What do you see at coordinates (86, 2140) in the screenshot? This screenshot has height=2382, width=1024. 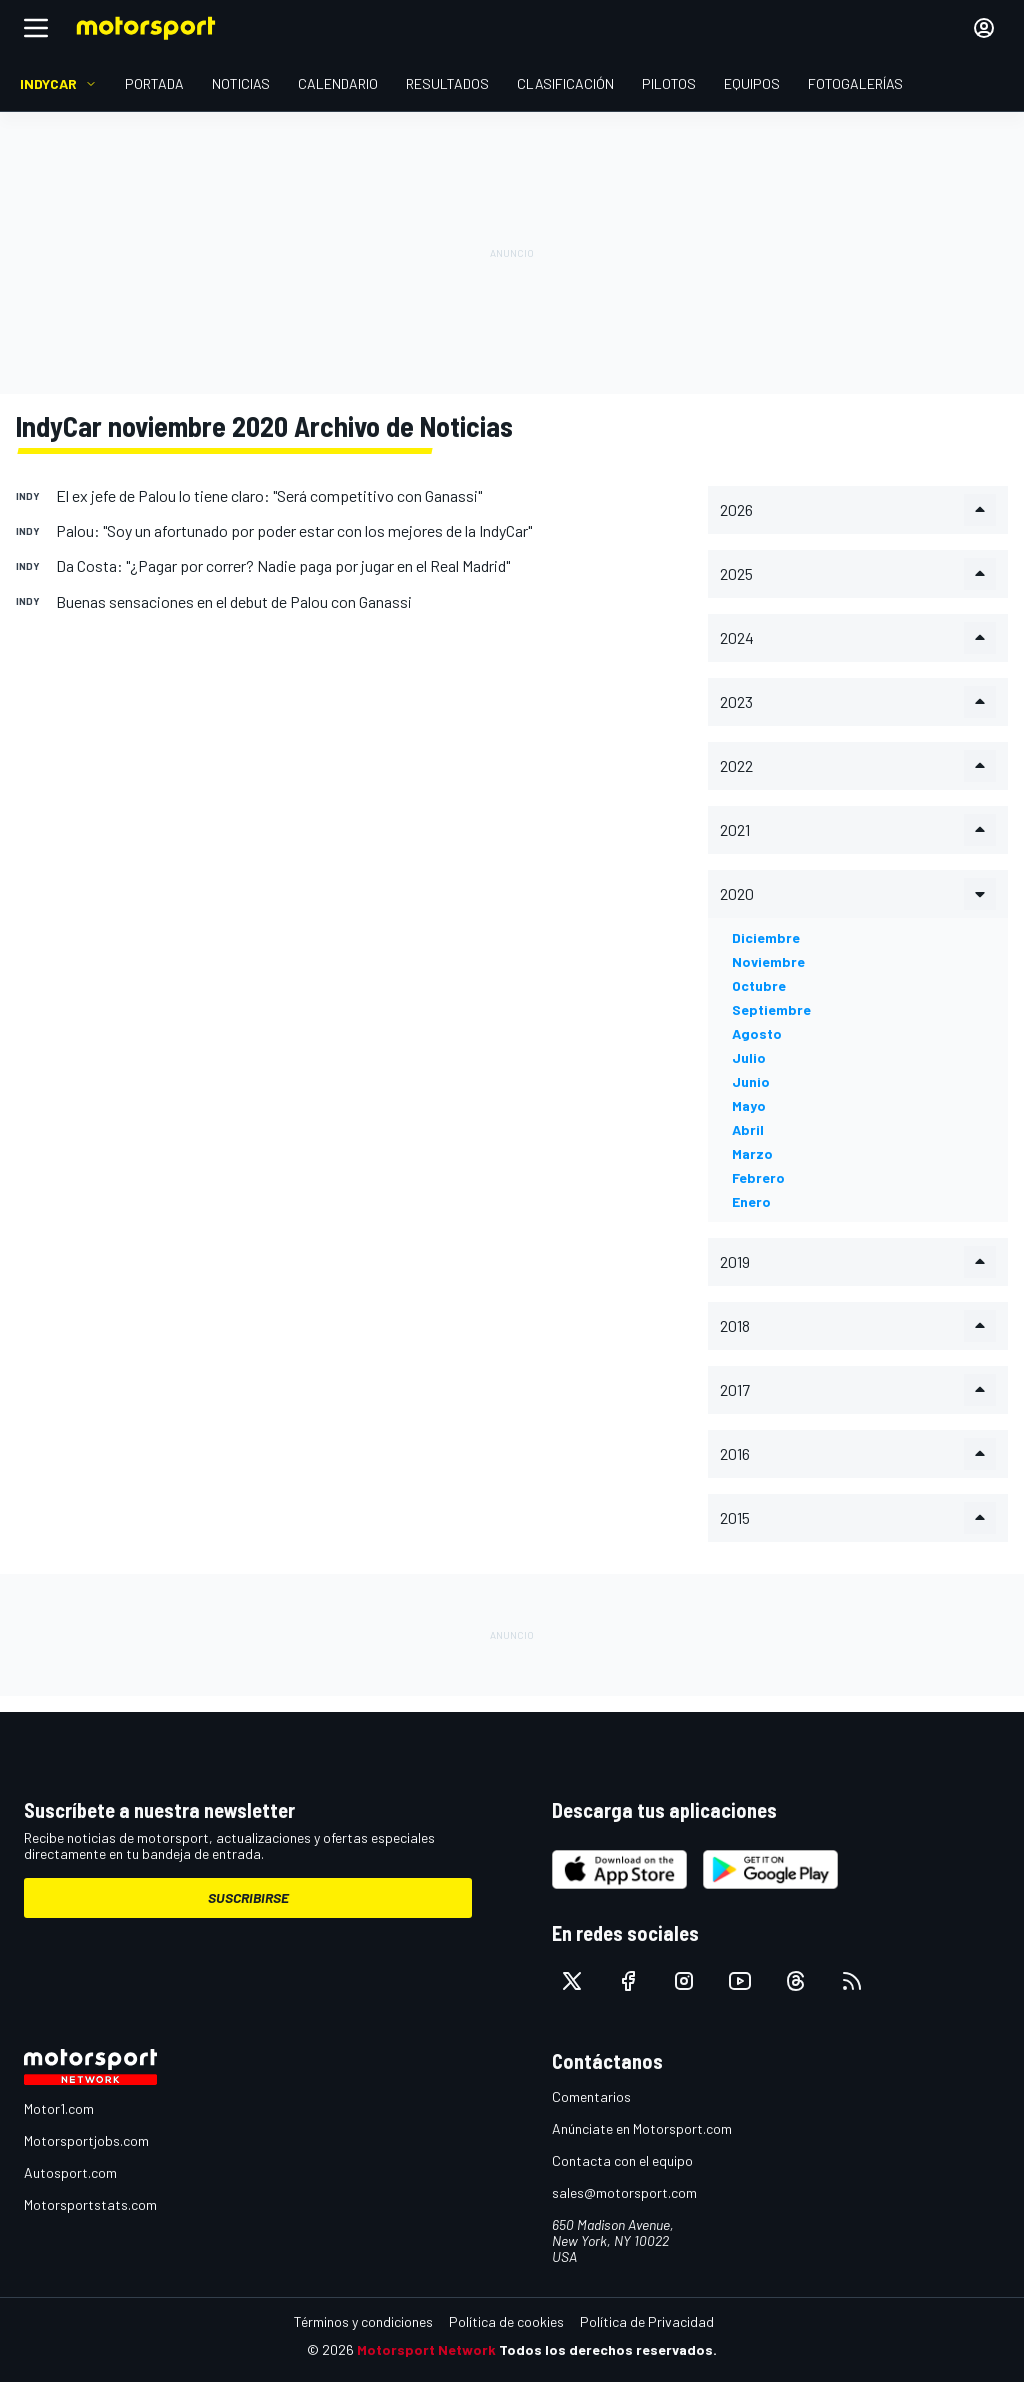 I see `Motorsportjobs.com` at bounding box center [86, 2140].